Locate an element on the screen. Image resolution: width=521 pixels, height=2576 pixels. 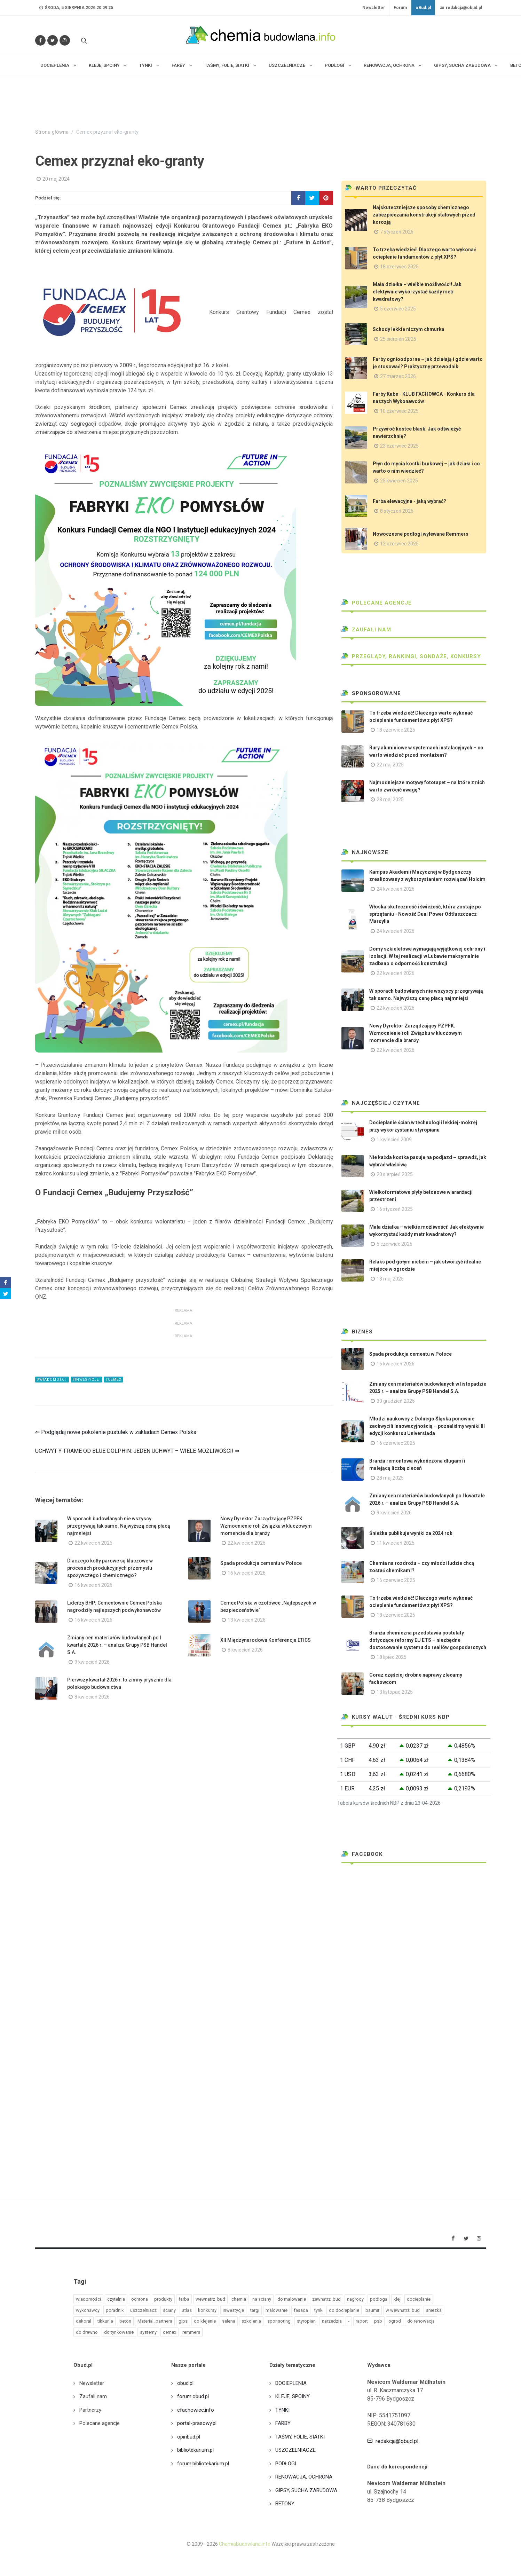
#cemex is located at coordinates (113, 1379).